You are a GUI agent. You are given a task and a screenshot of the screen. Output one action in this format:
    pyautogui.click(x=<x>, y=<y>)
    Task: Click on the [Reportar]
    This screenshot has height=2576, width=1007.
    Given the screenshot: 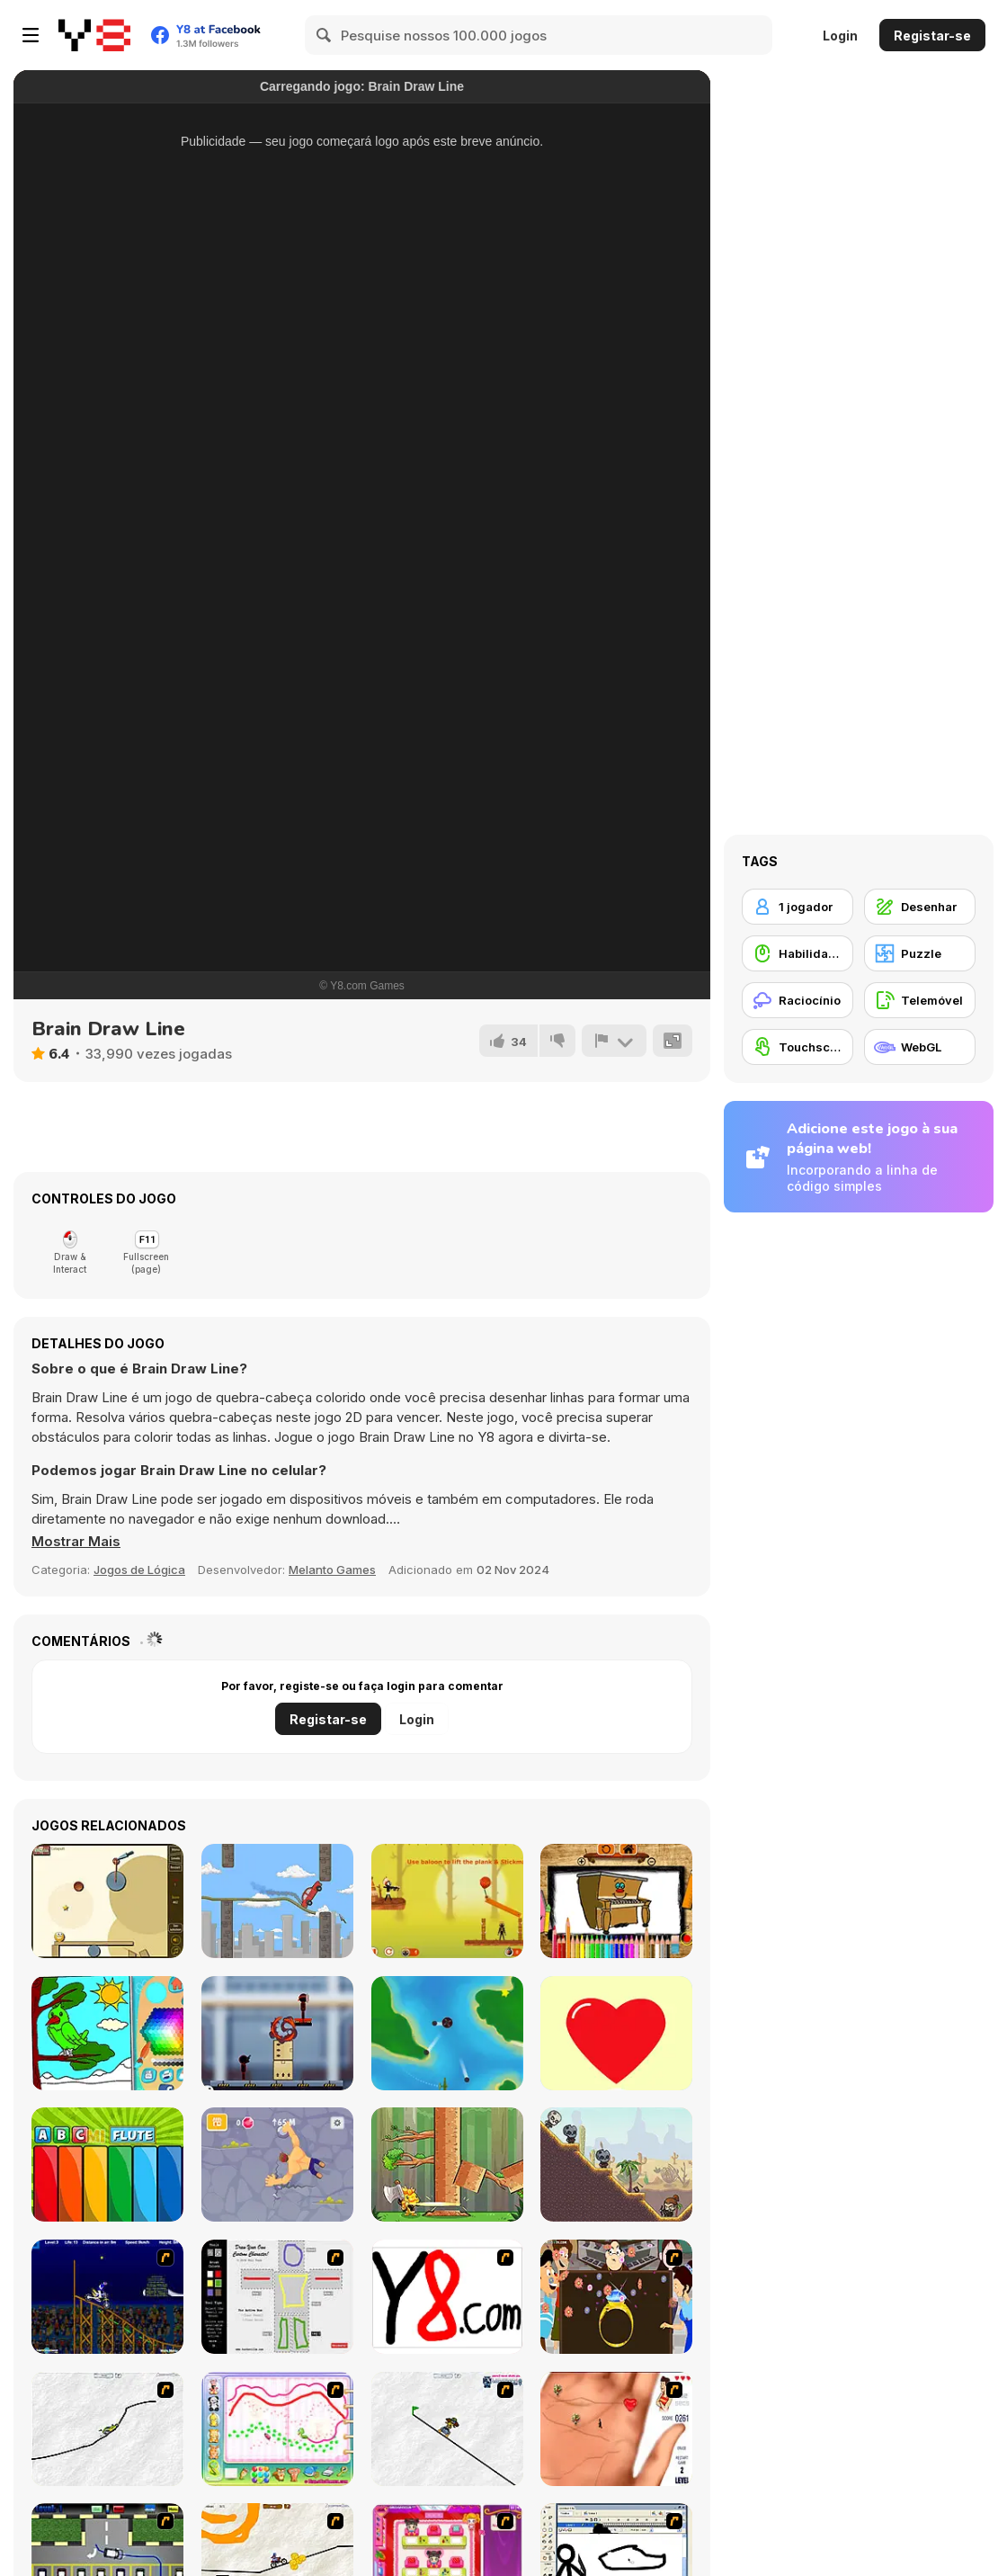 What is the action you would take?
    pyautogui.click(x=614, y=1040)
    